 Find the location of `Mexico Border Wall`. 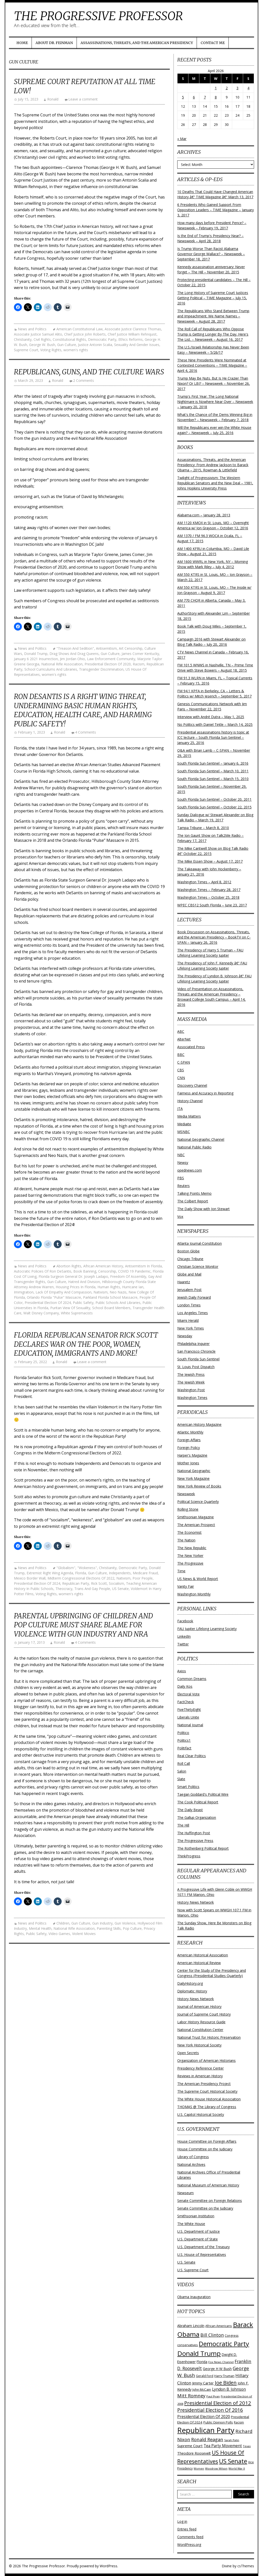

Mexico Border Wall is located at coordinates (29, 1578).